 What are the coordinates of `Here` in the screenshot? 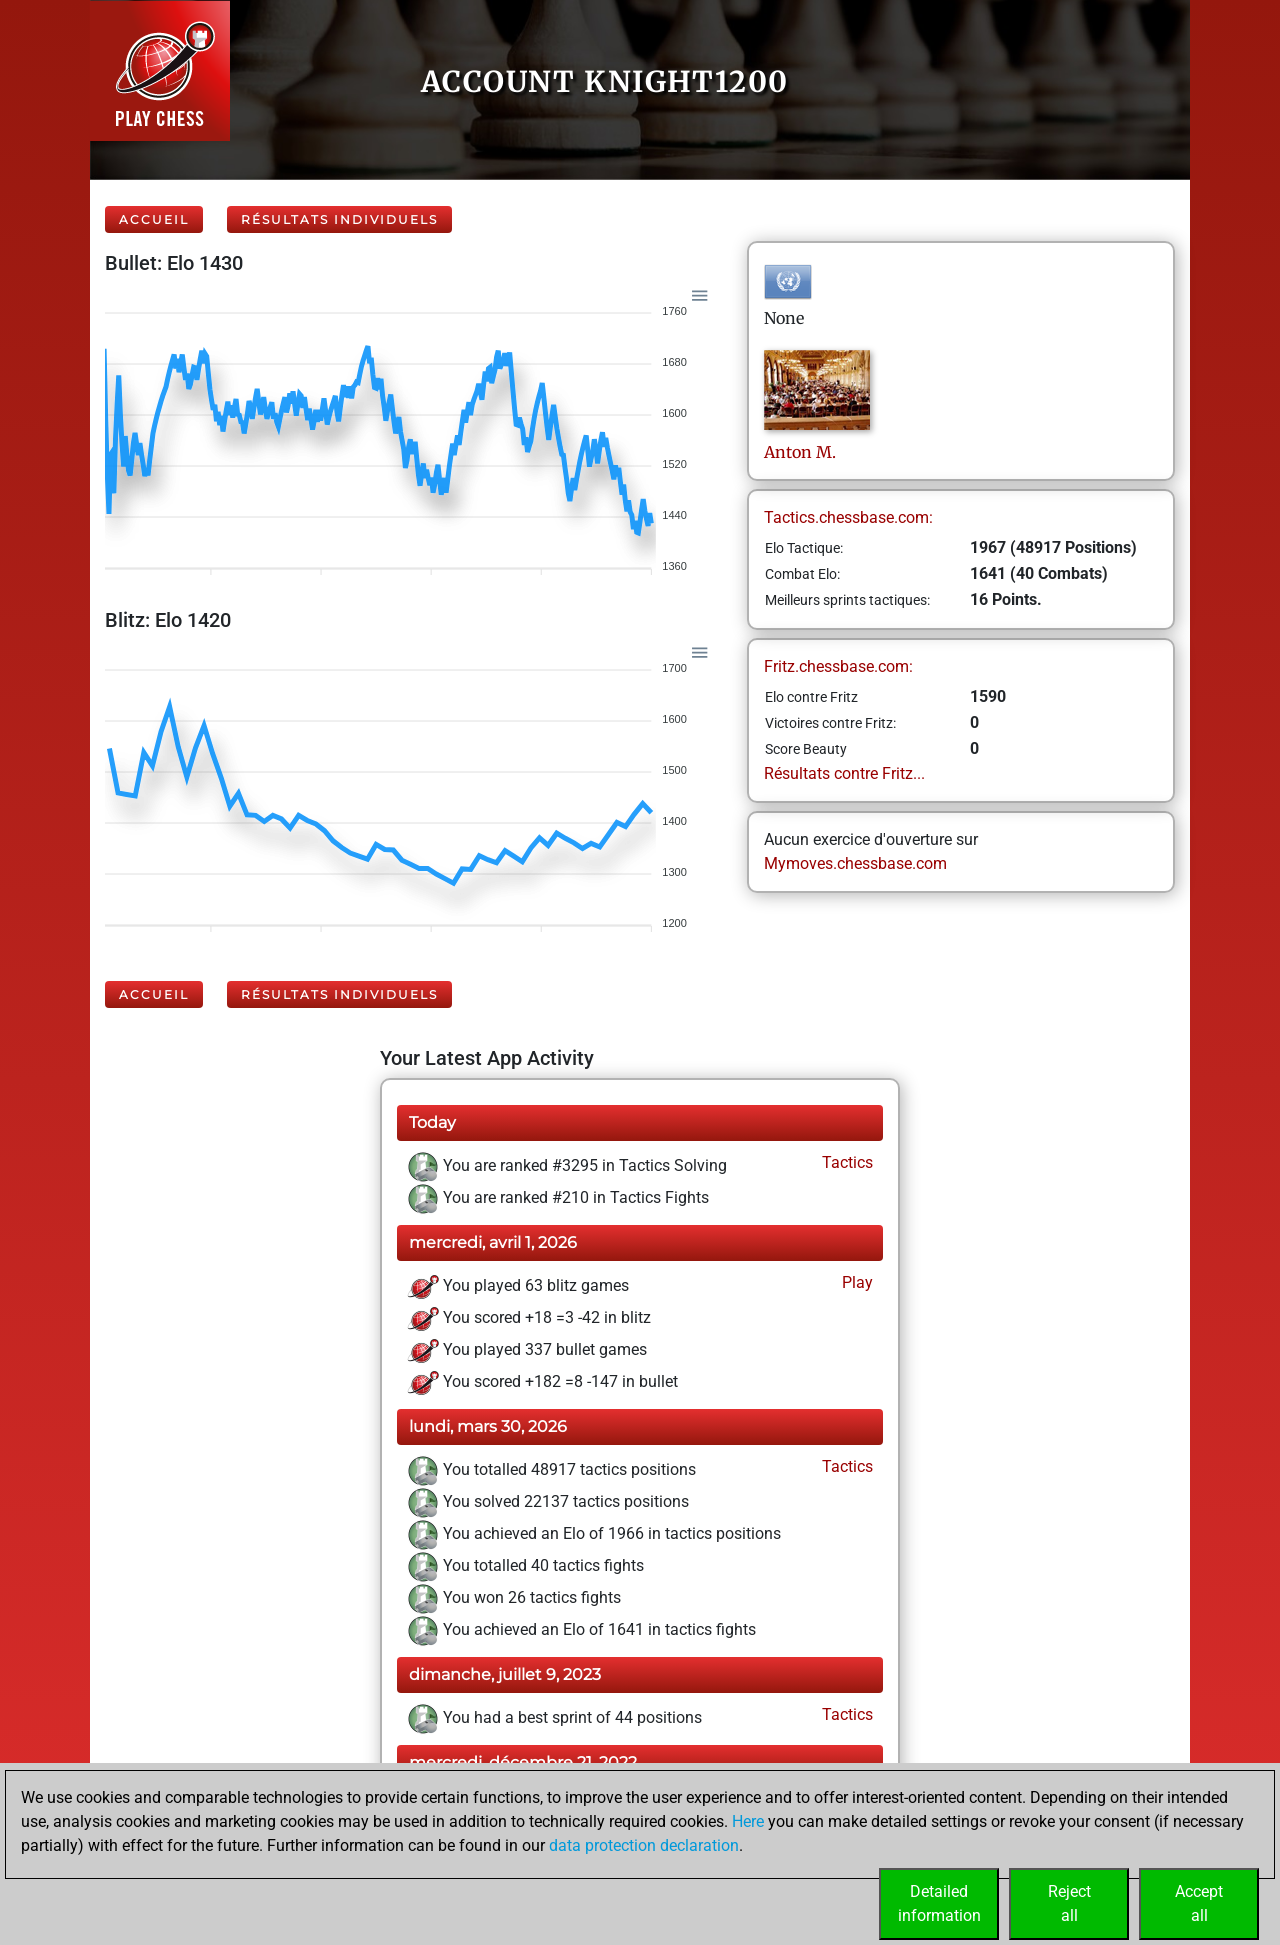 It's located at (748, 1821).